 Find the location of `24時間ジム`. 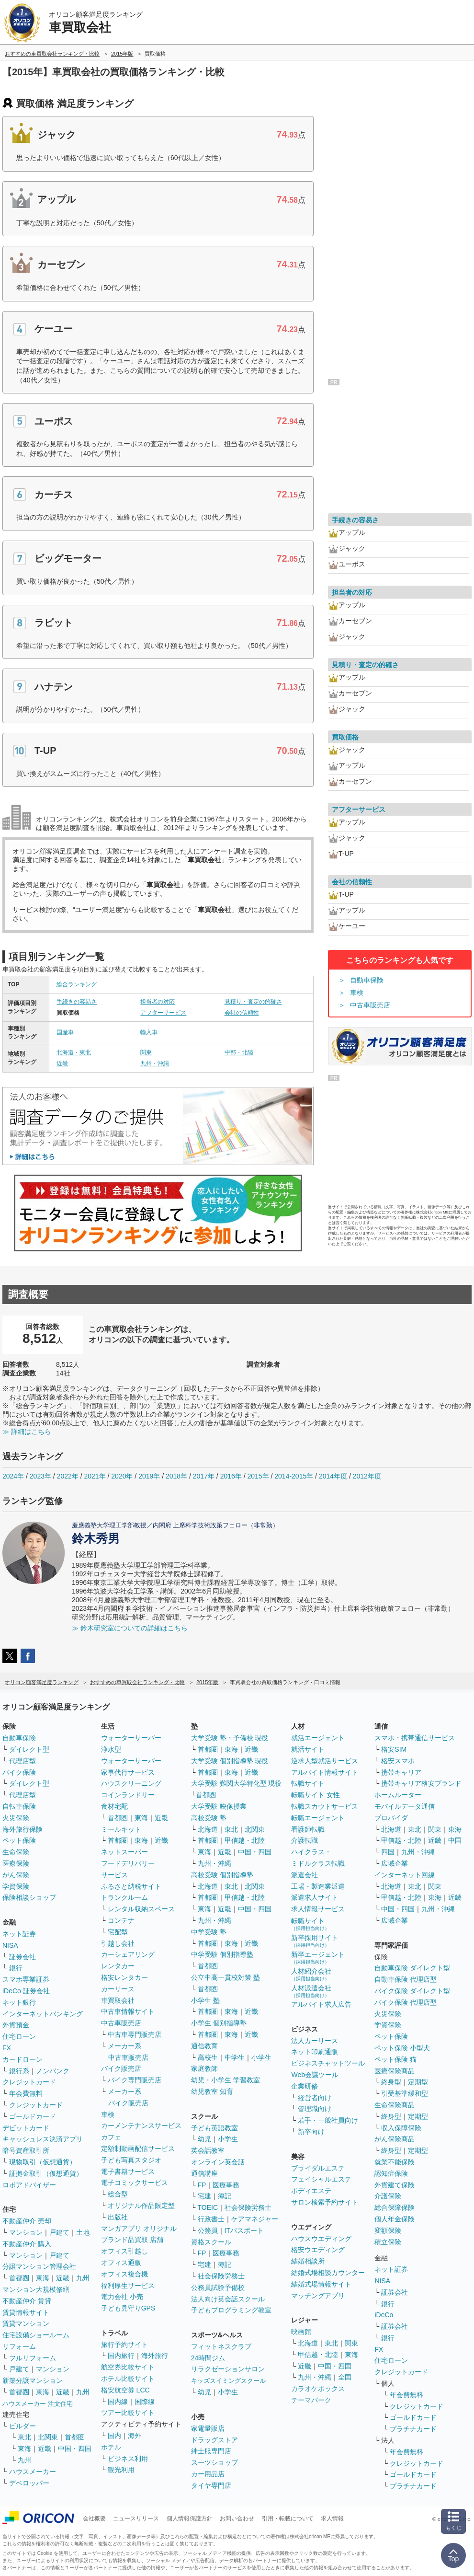

24時間ジム is located at coordinates (208, 2358).